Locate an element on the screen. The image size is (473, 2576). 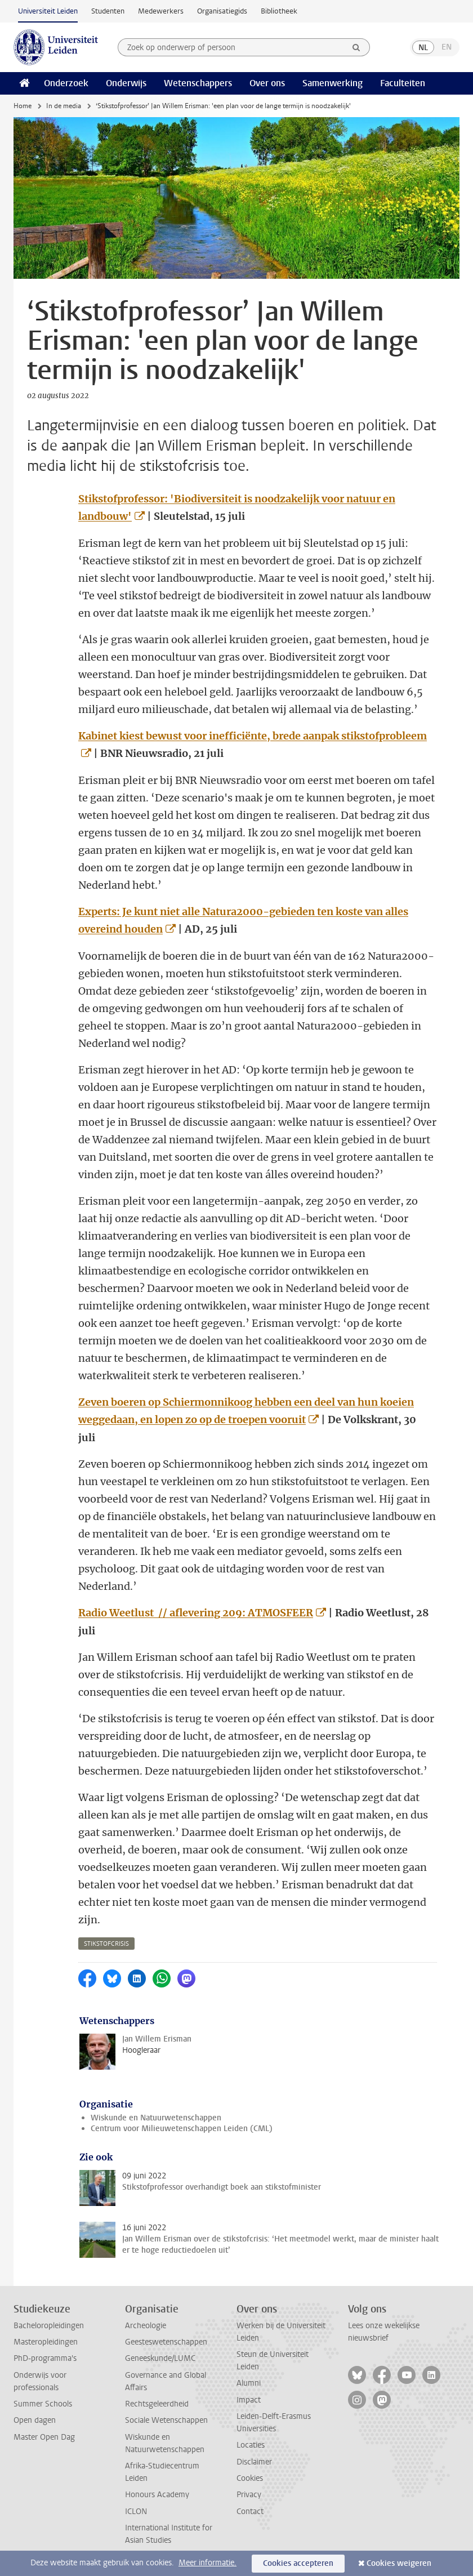
Rechtsgeleerdheid is located at coordinates (157, 2404).